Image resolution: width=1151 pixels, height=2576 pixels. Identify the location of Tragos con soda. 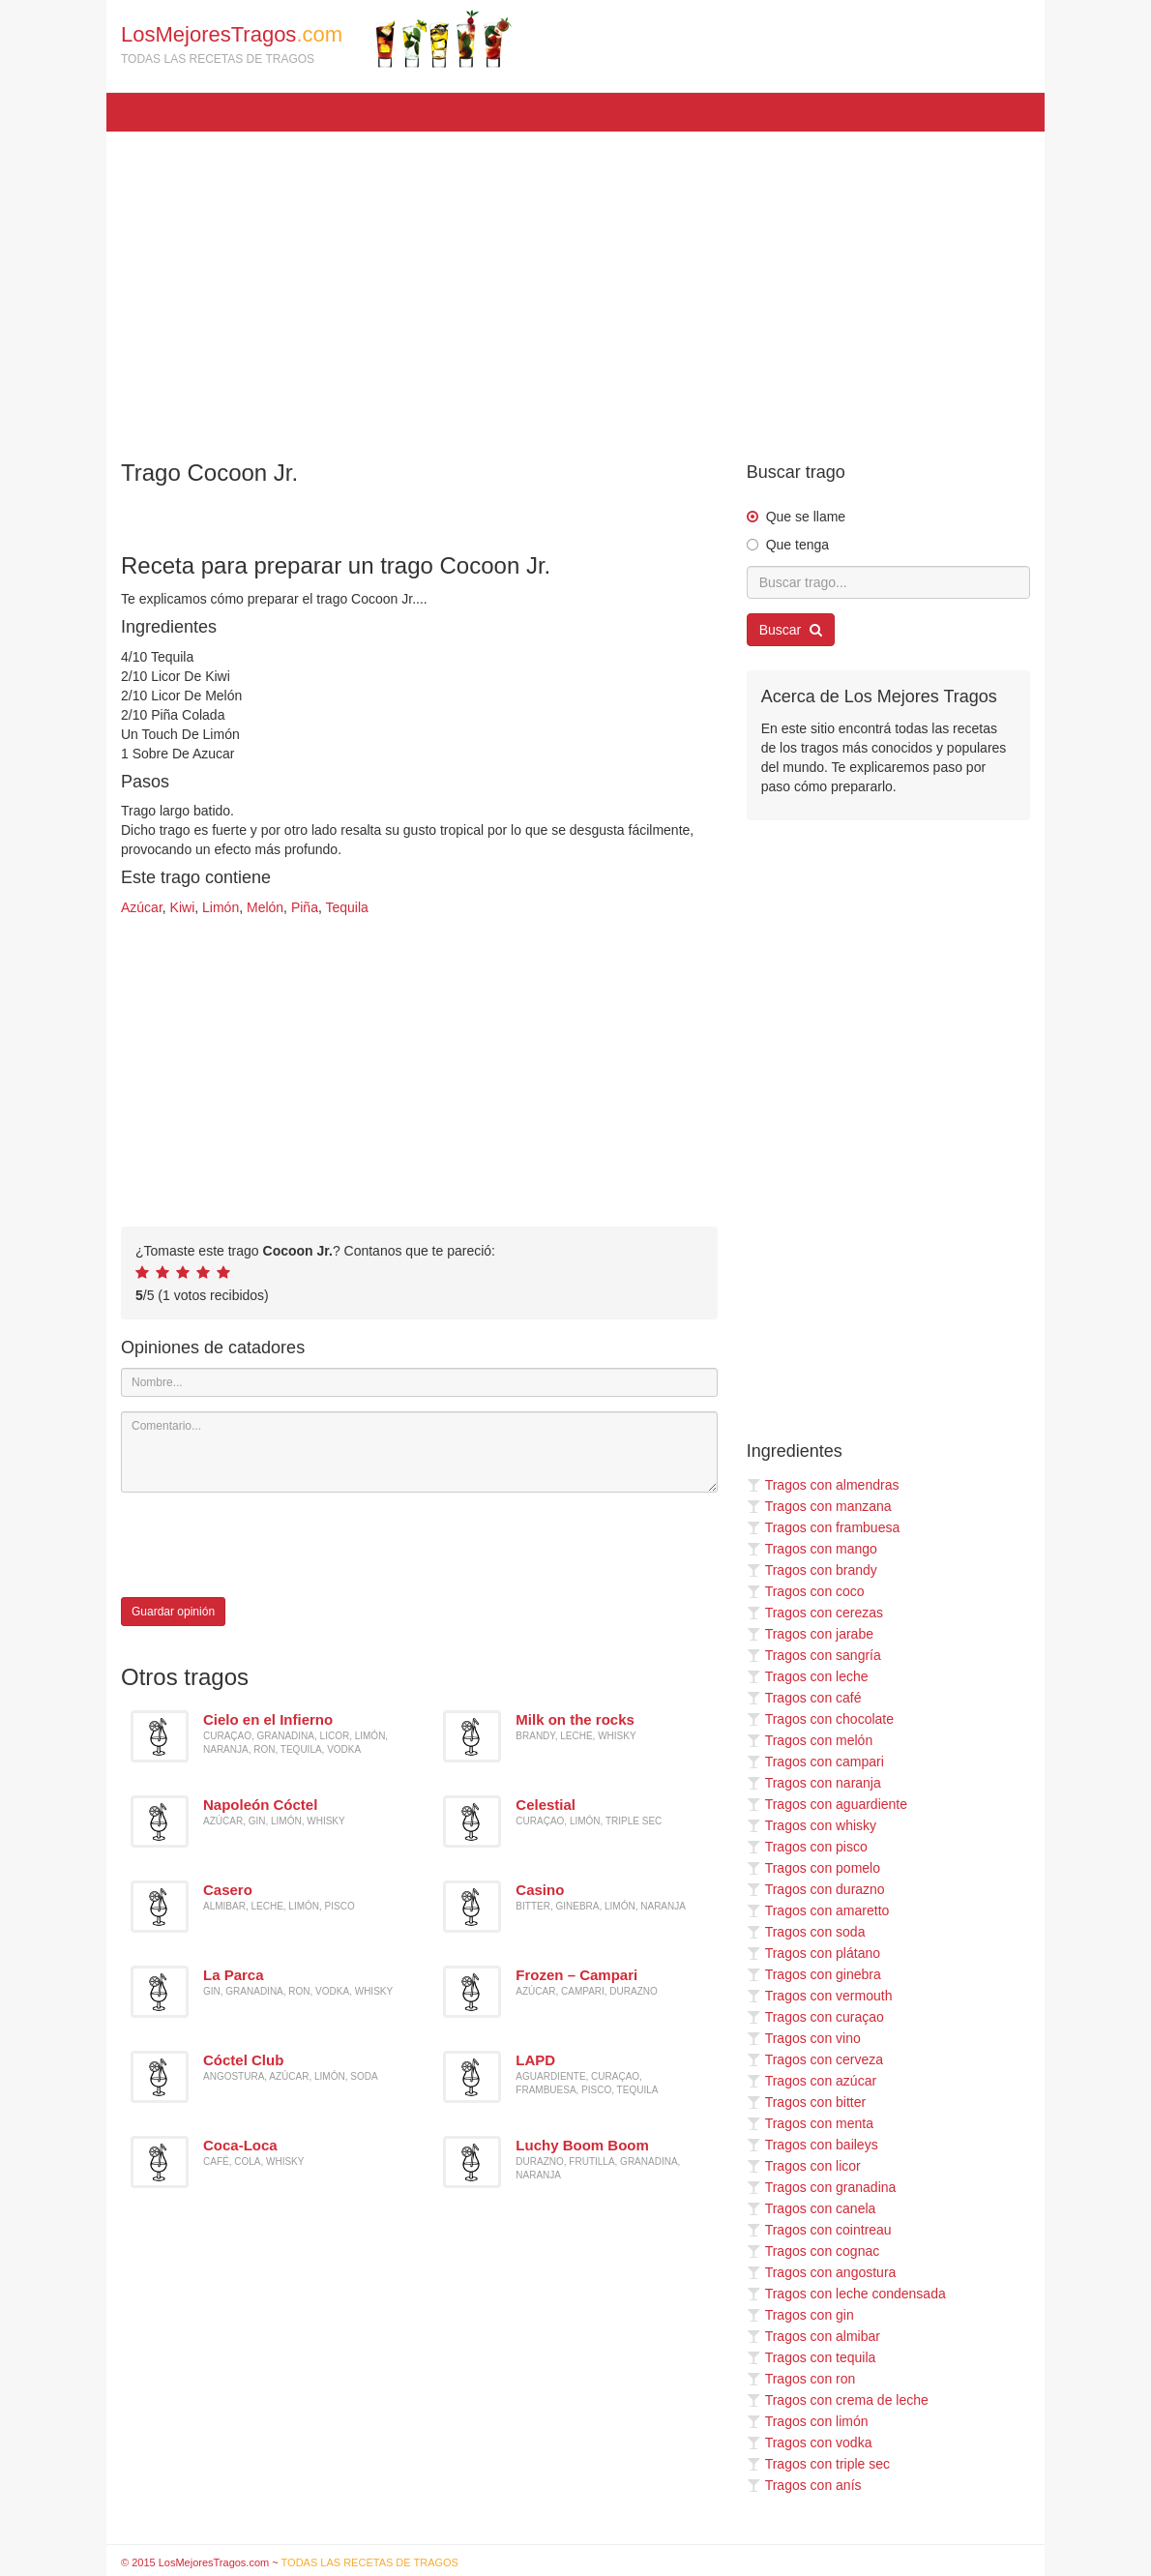
(806, 1931).